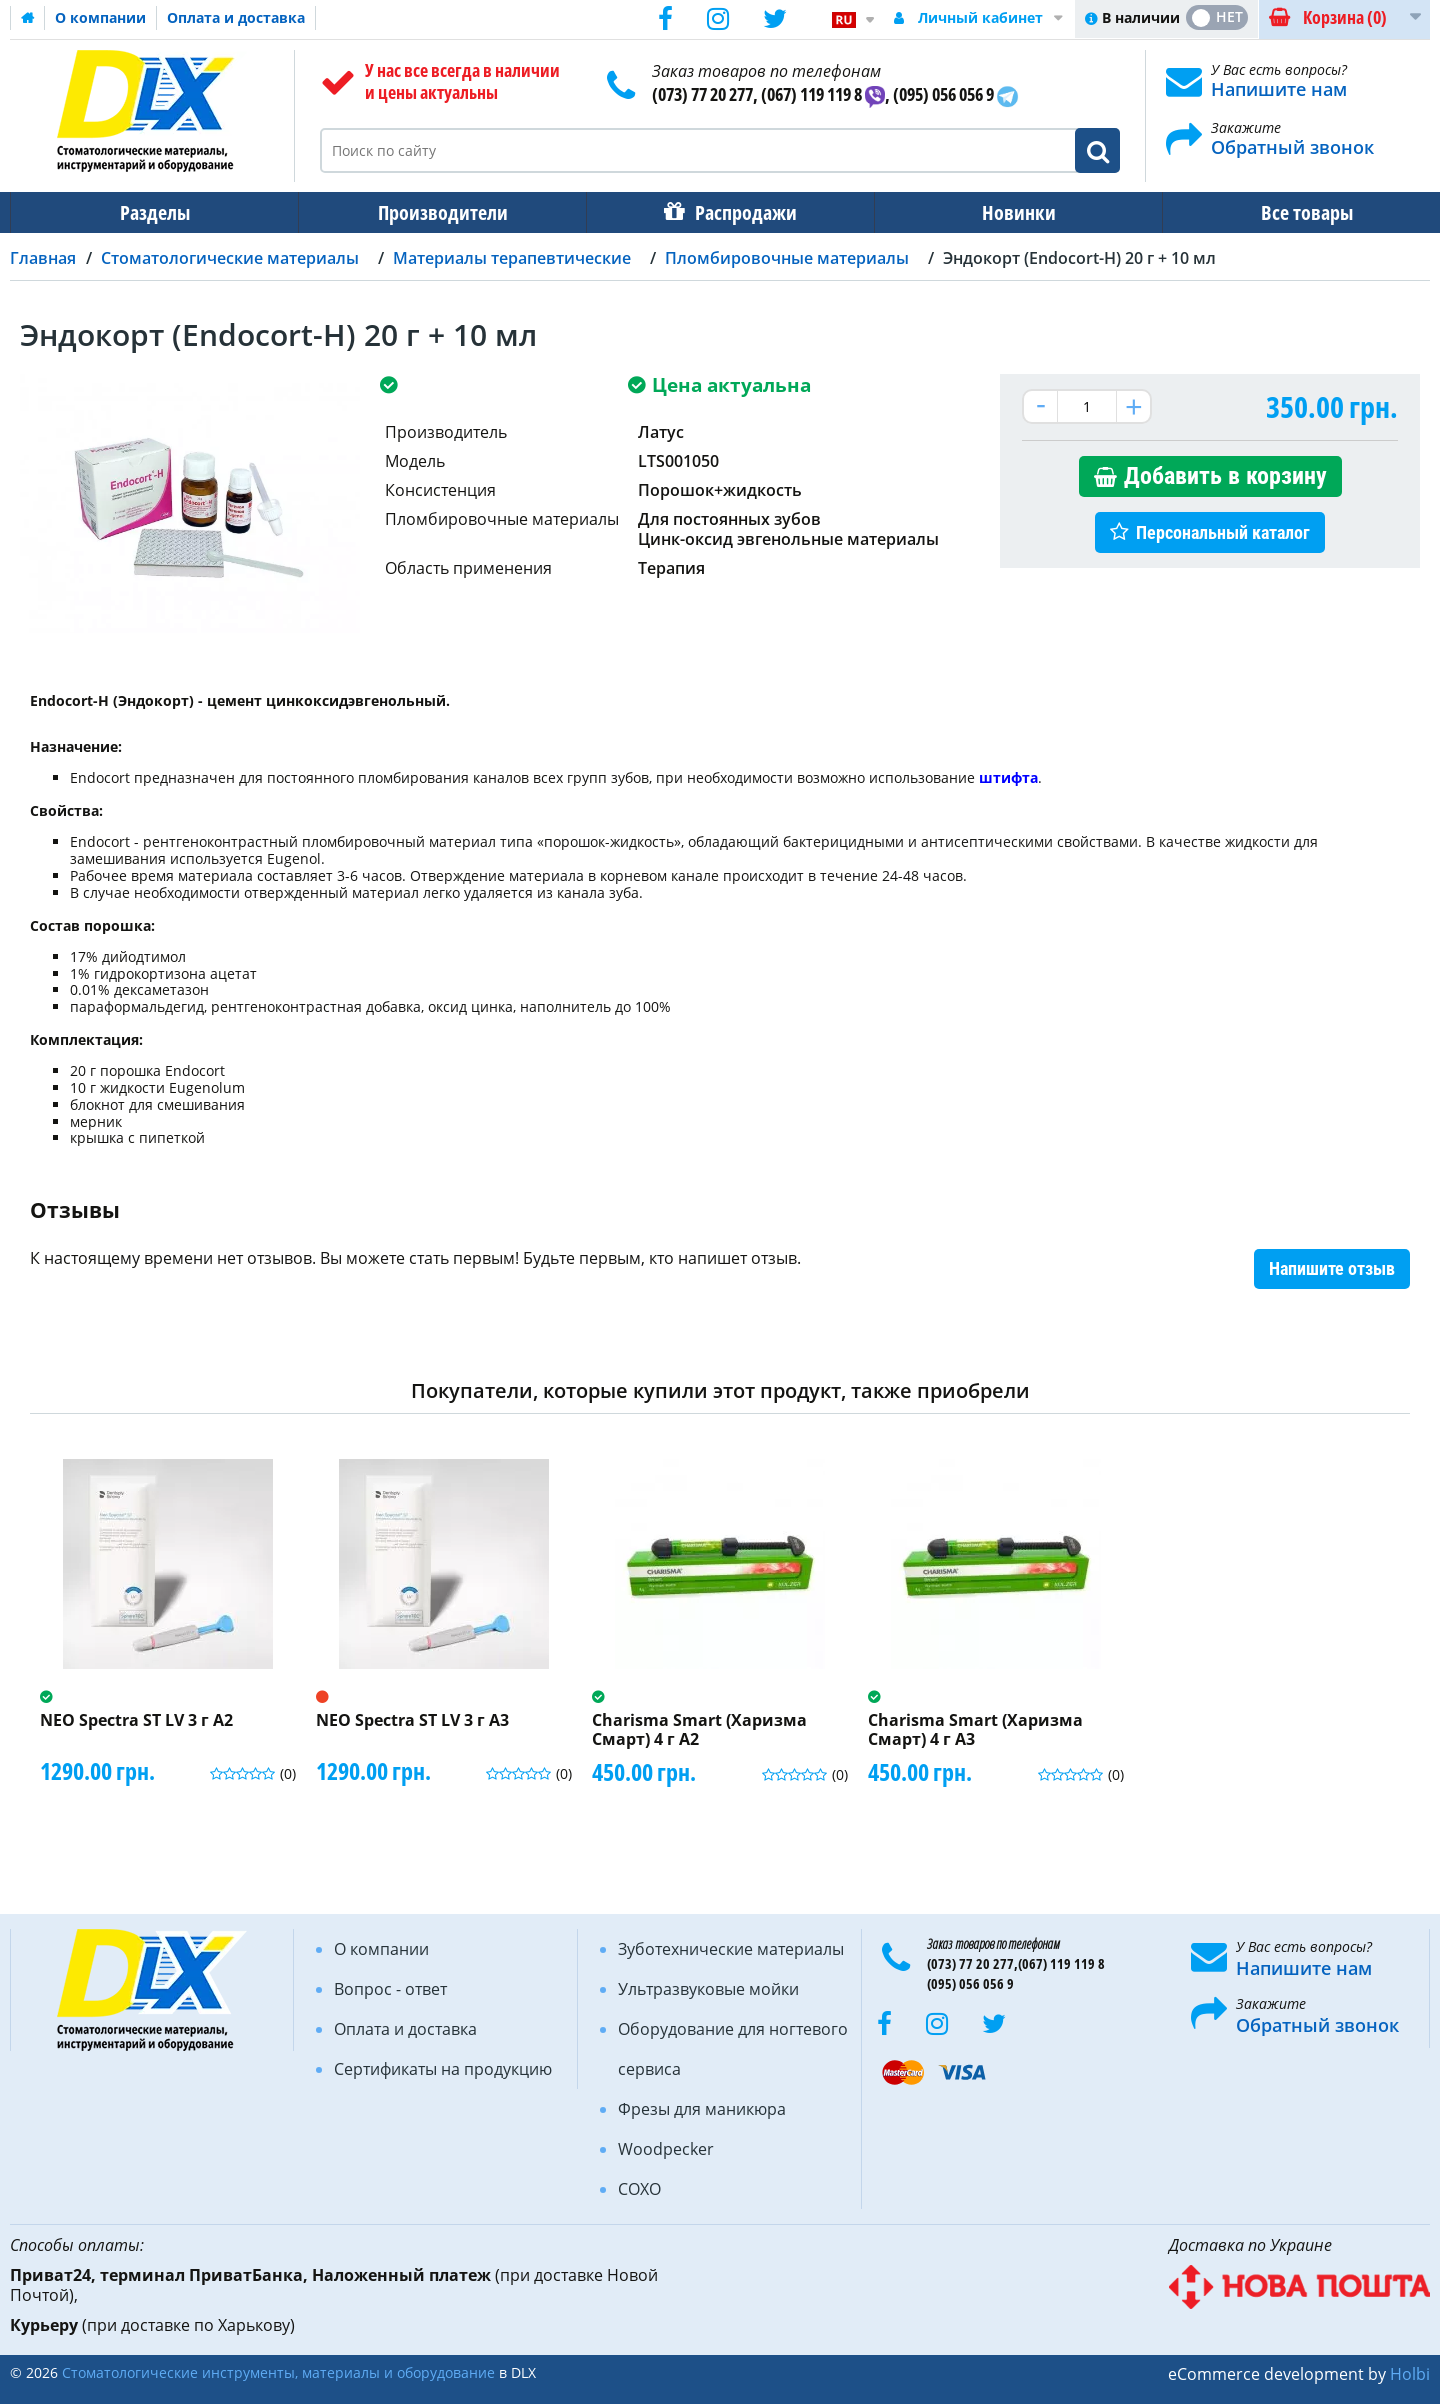 The width and height of the screenshot is (1440, 2404). Describe the element at coordinates (43, 258) in the screenshot. I see `Главная` at that location.